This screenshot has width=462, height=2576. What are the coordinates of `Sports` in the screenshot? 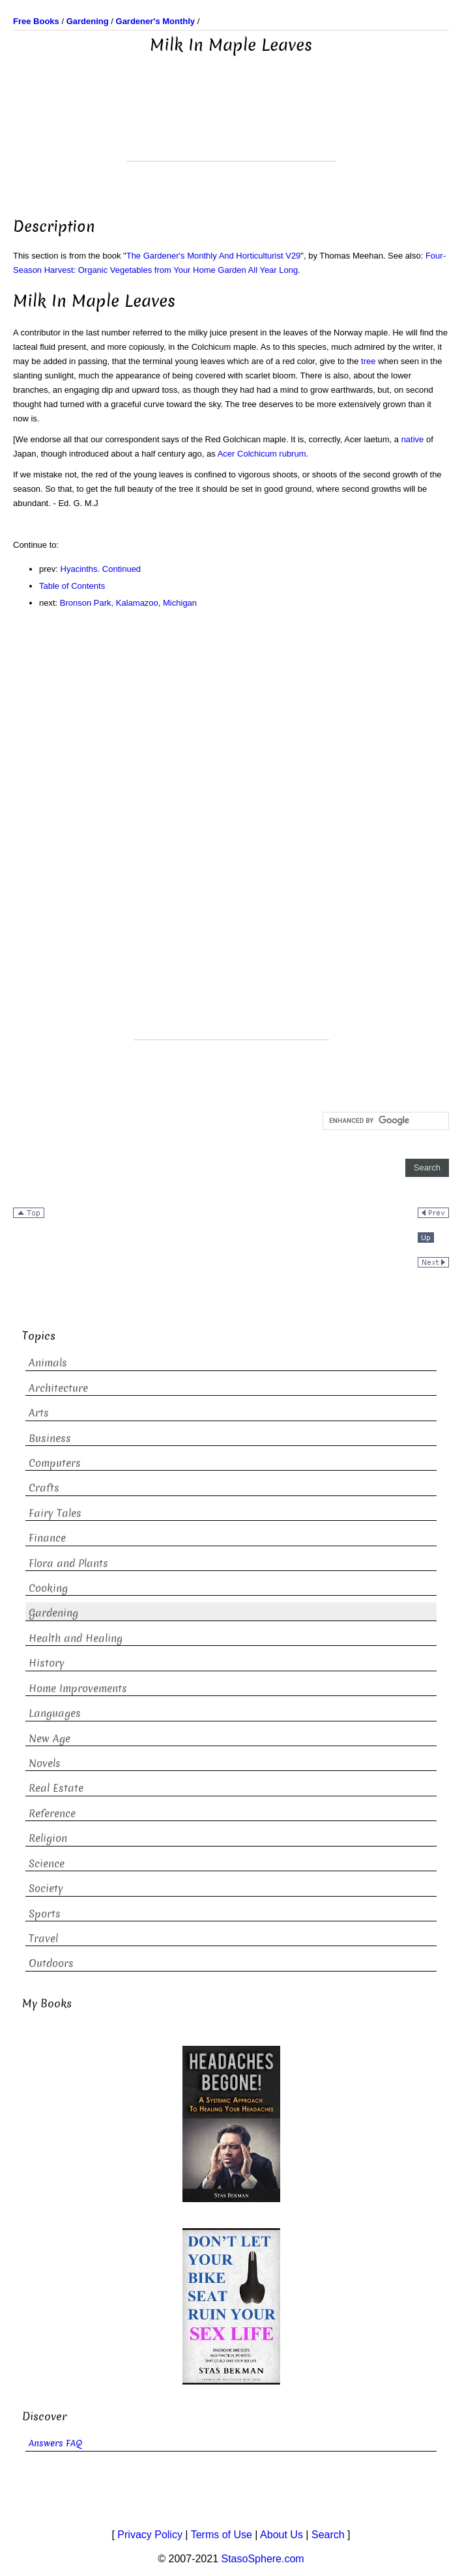 It's located at (45, 1914).